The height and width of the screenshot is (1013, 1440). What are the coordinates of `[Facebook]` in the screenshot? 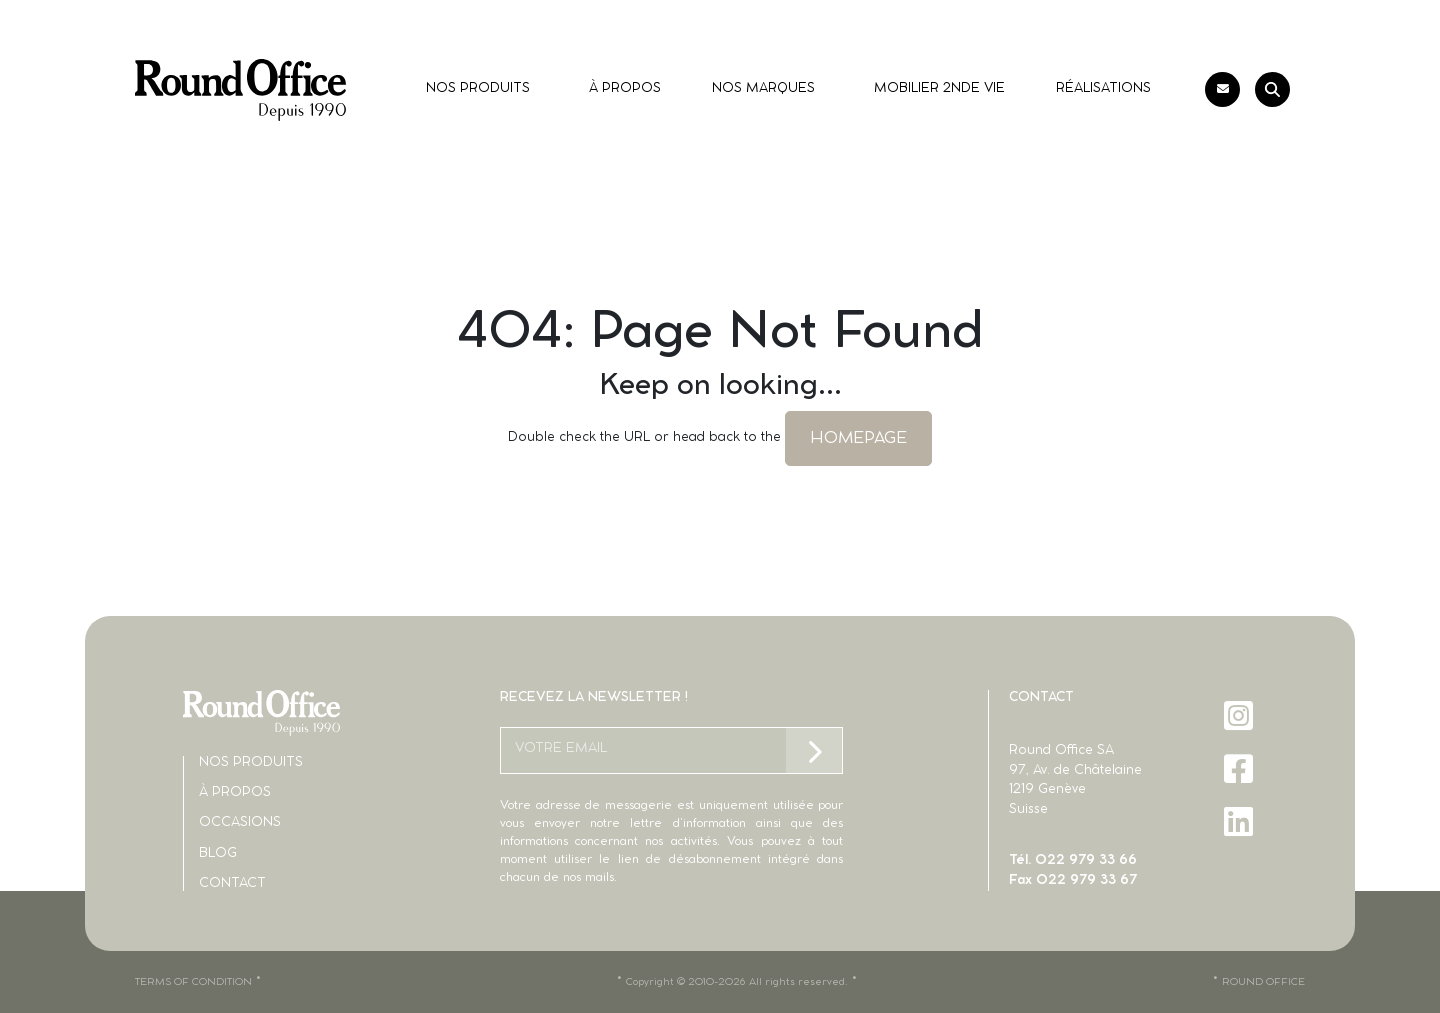 It's located at (1240, 768).